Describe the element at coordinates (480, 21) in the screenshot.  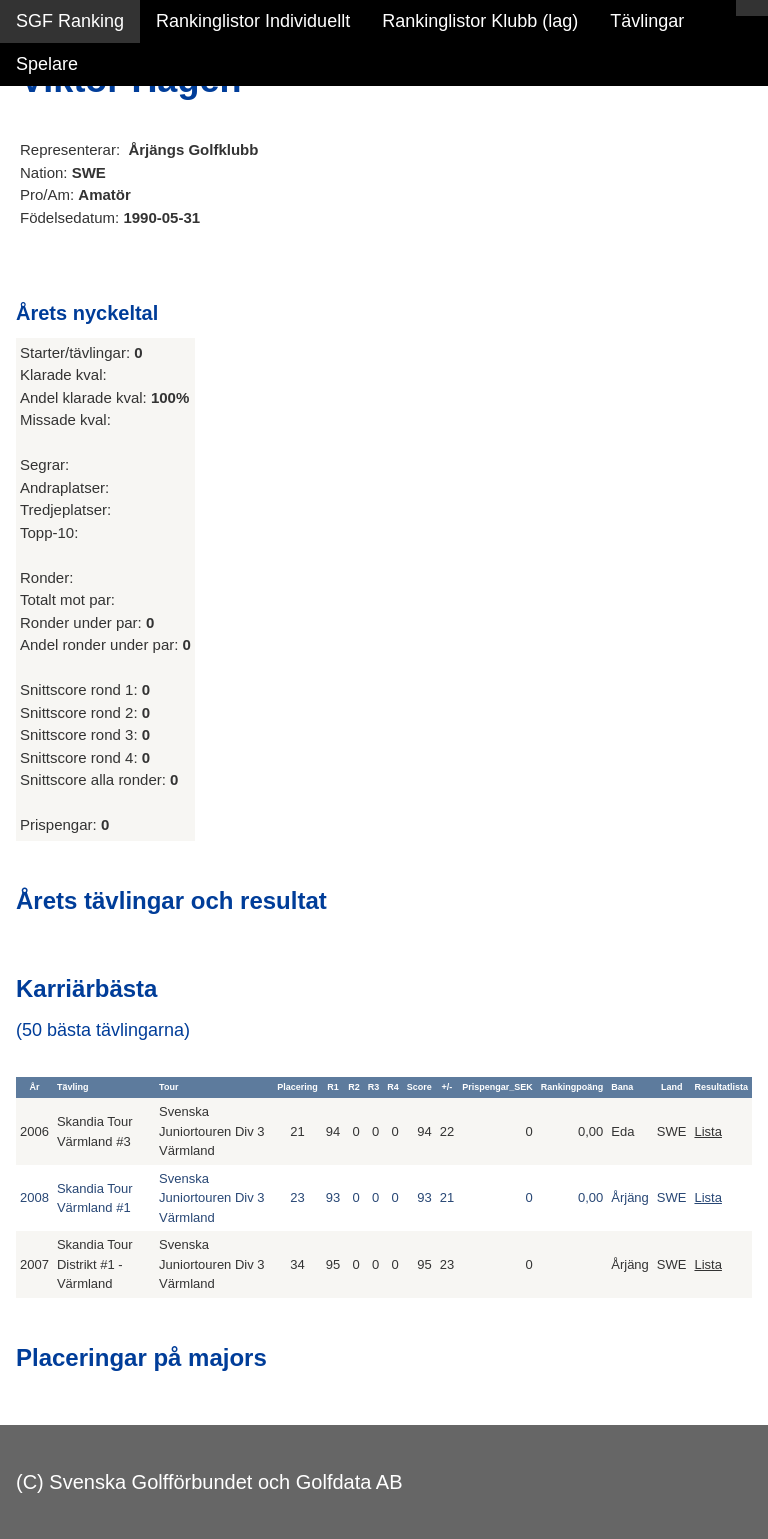
I see `Rankinglistor Klubb (lag)` at that location.